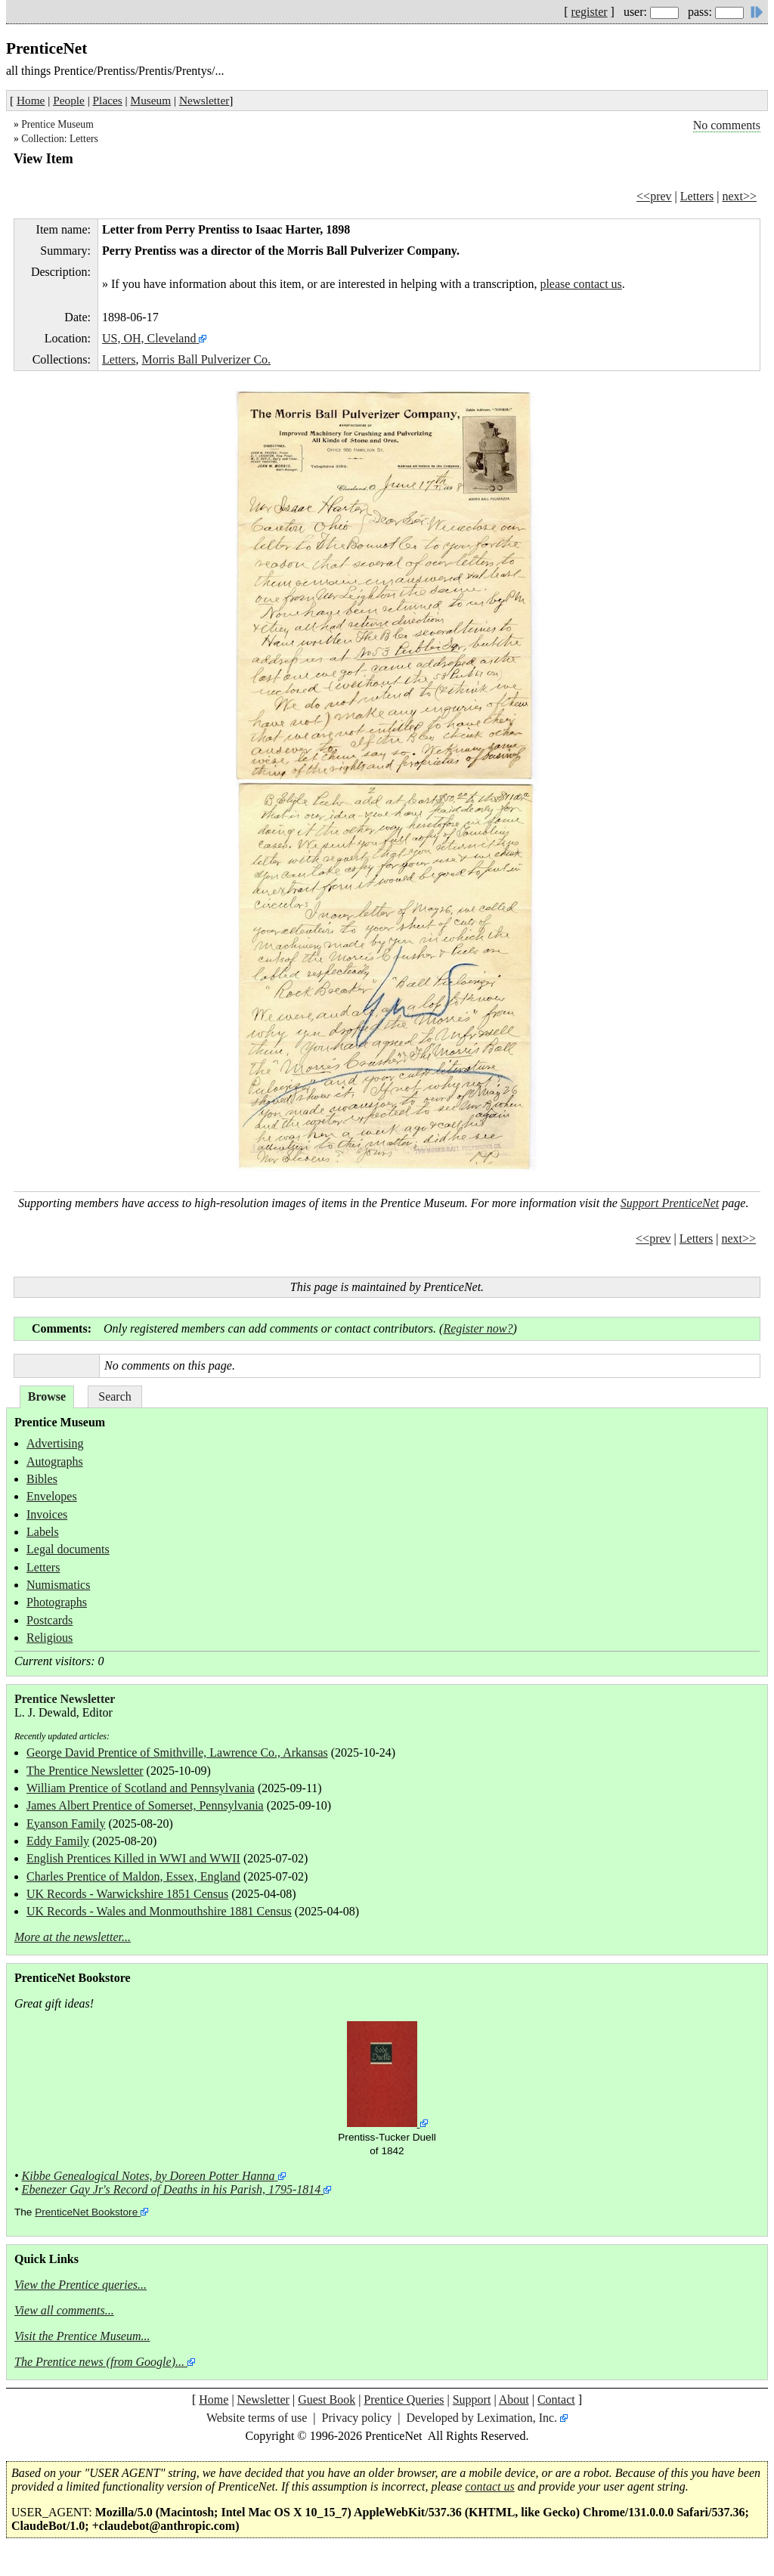  I want to click on Guest Book, so click(326, 2399).